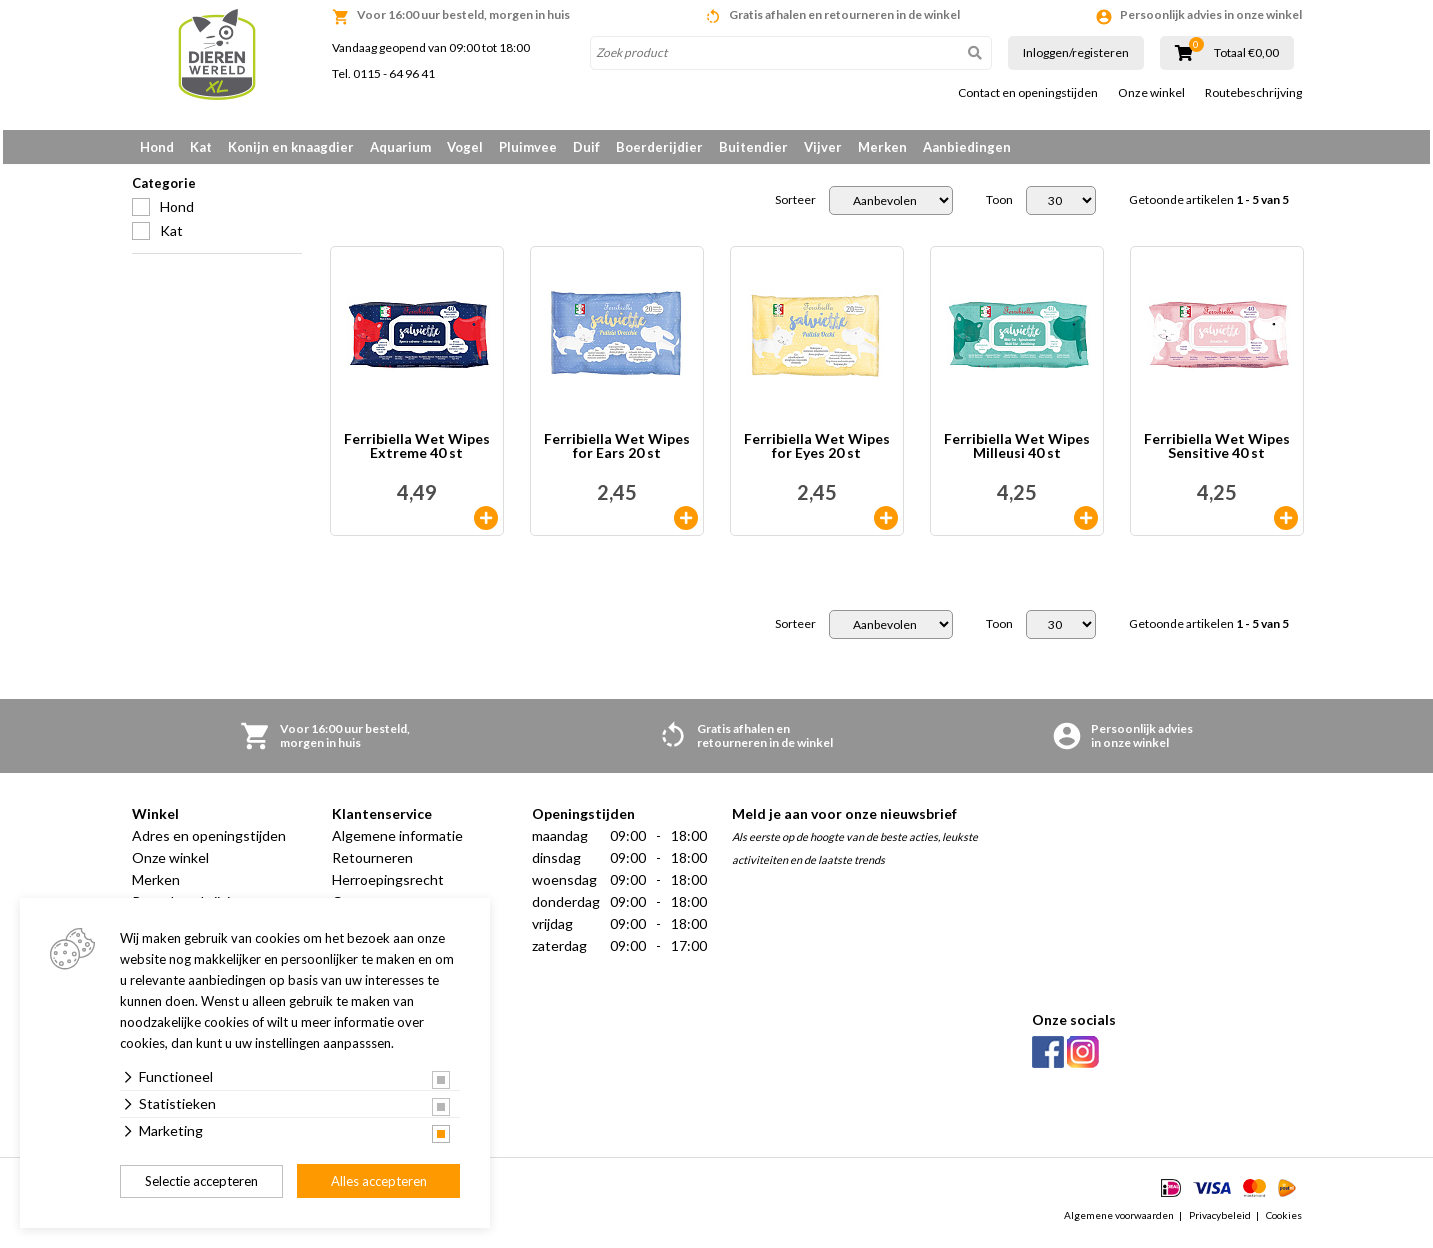  Describe the element at coordinates (528, 147) in the screenshot. I see `Pluimvee` at that location.